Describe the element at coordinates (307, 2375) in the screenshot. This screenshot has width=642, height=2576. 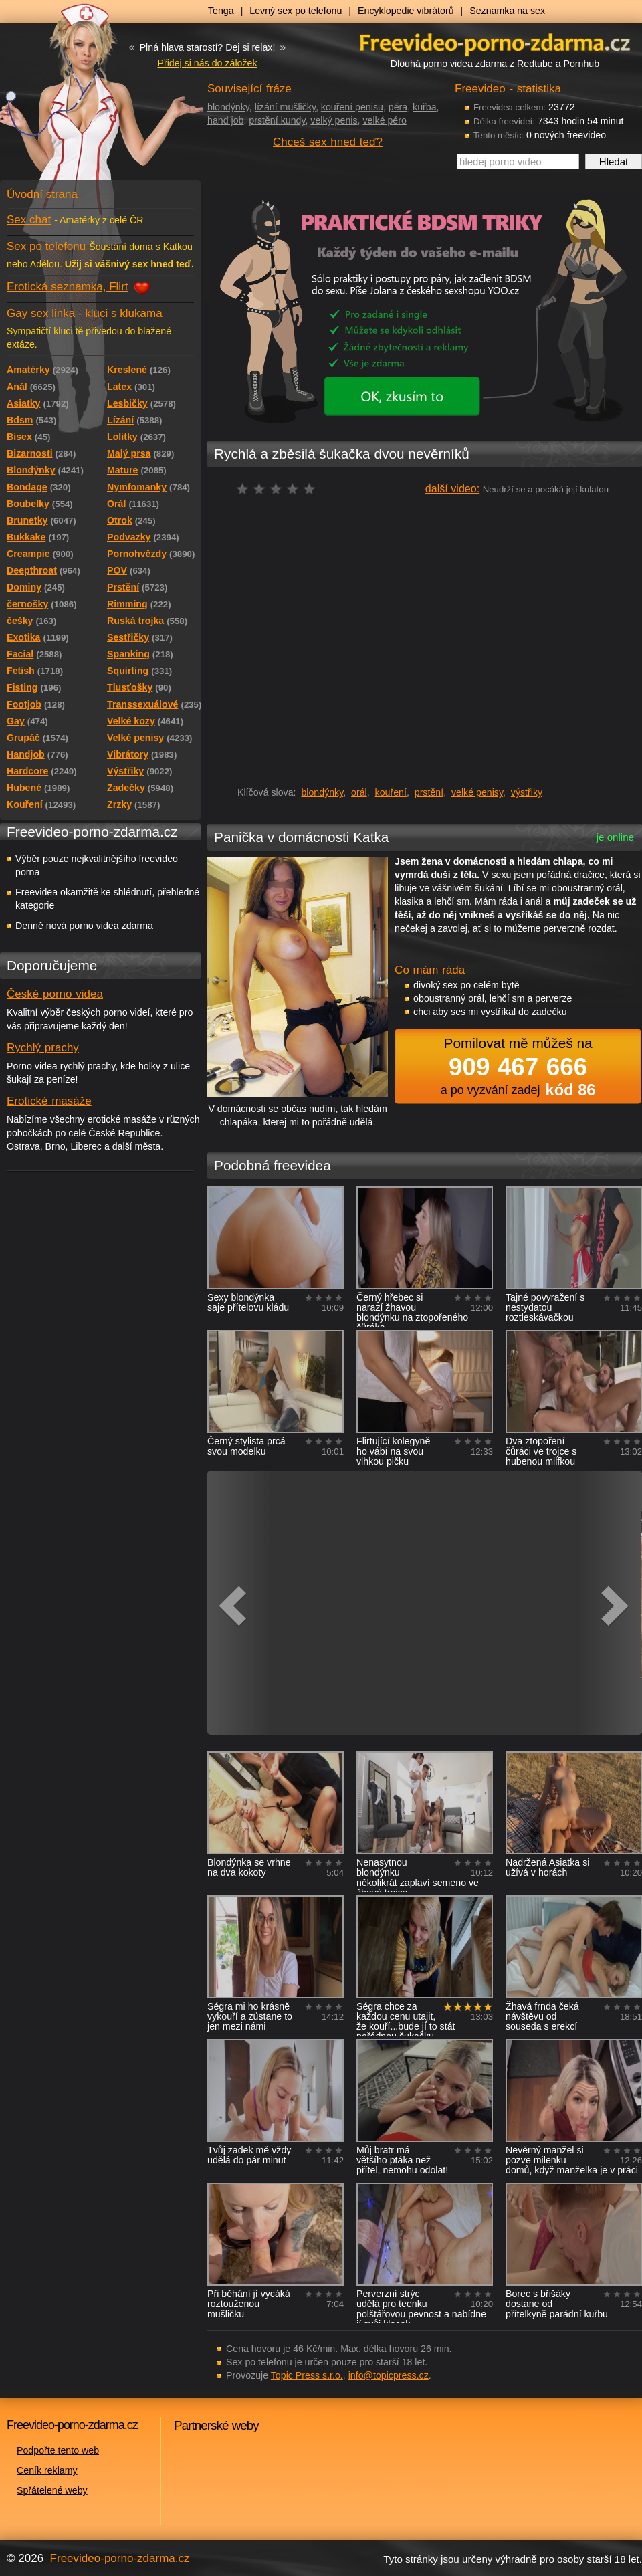
I see `Topic Press s.r.o.` at that location.